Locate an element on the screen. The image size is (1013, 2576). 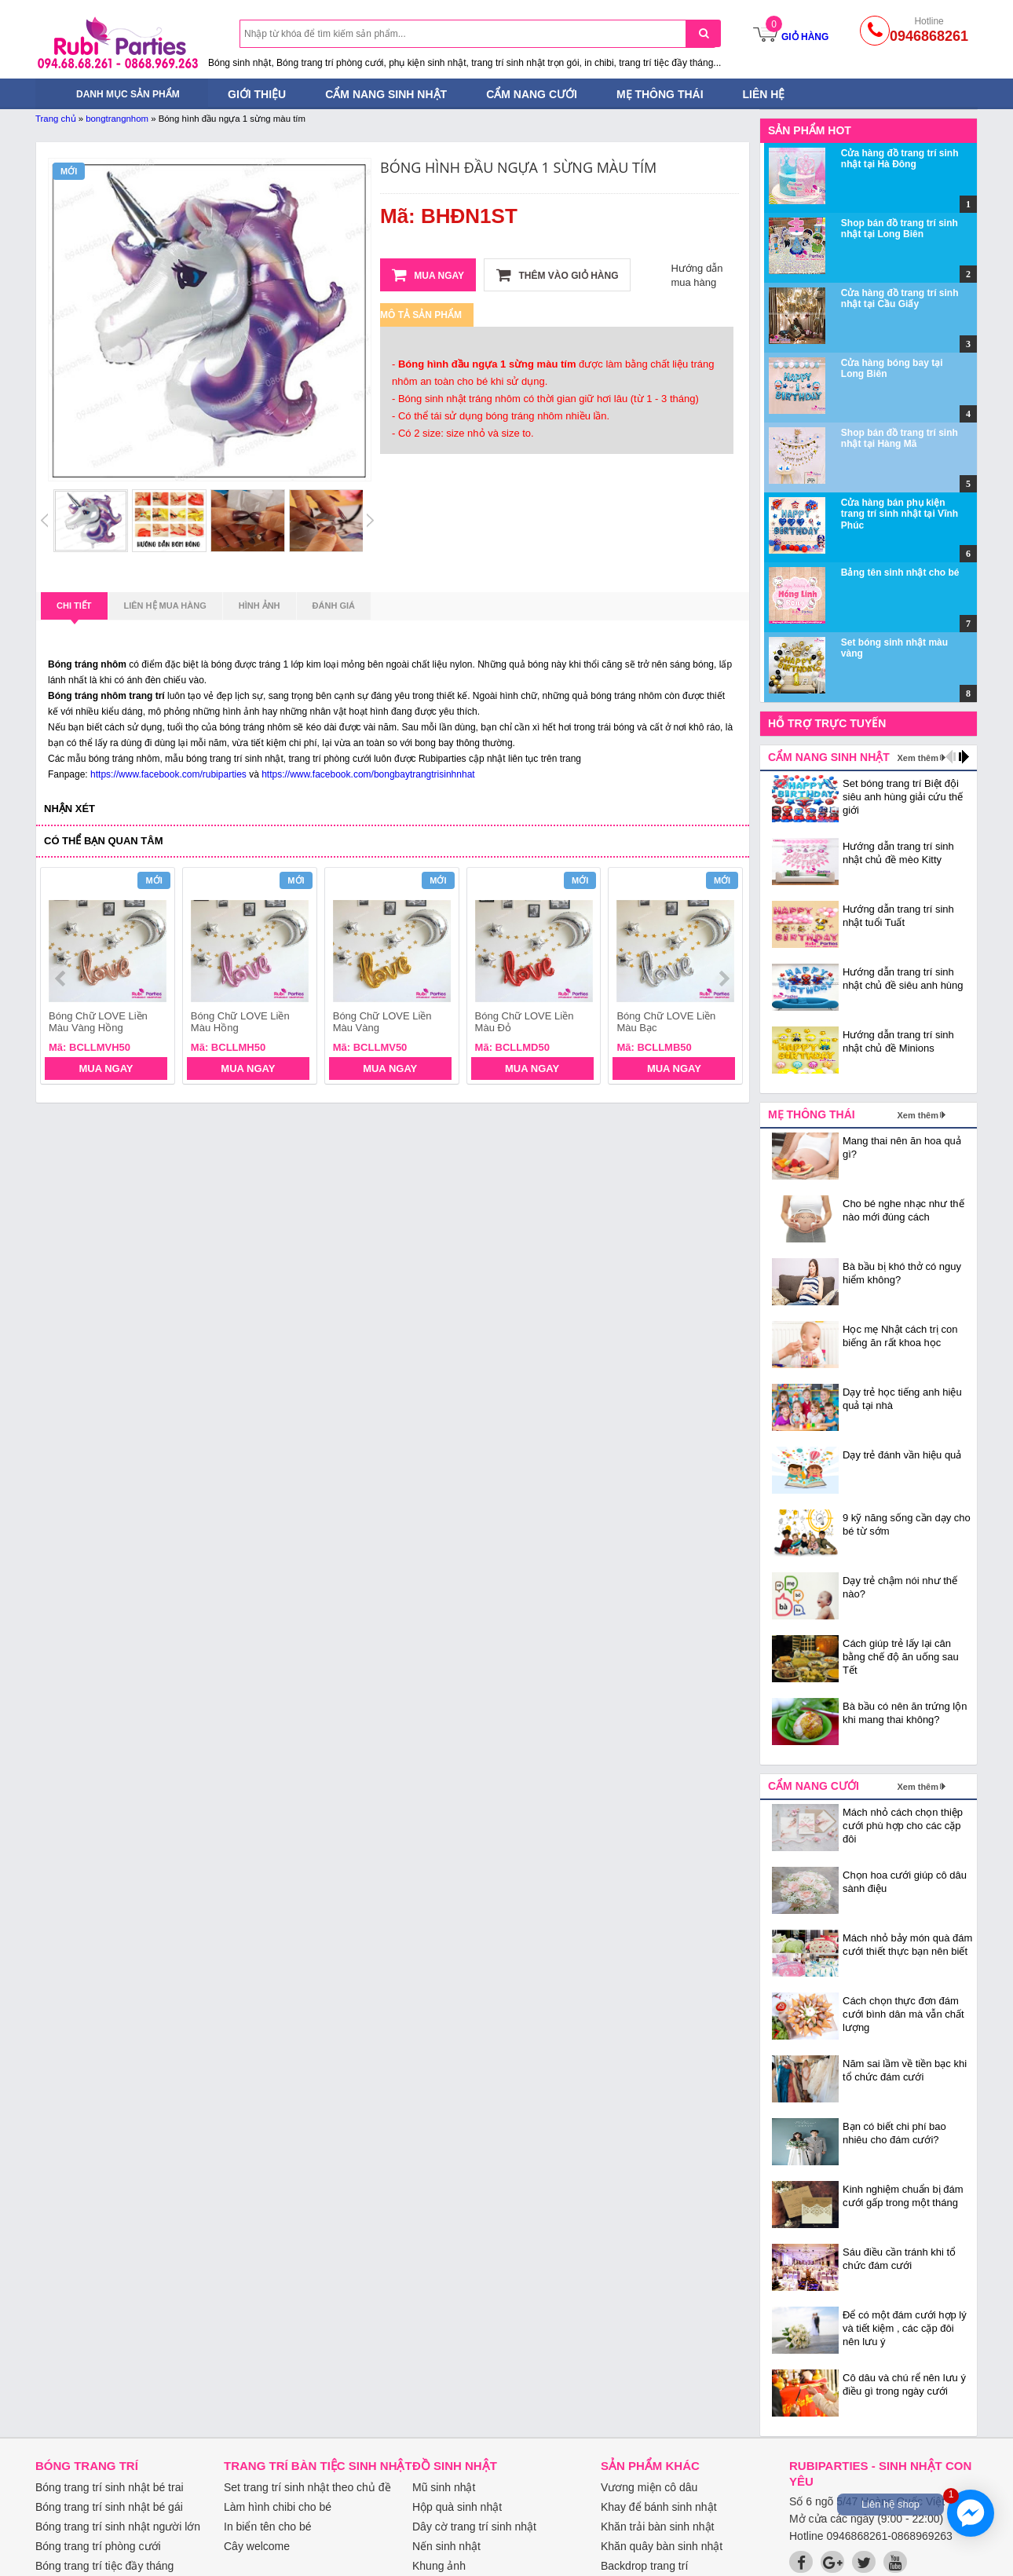
Bóng trang trí tiệc đầy tháng is located at coordinates (104, 2566).